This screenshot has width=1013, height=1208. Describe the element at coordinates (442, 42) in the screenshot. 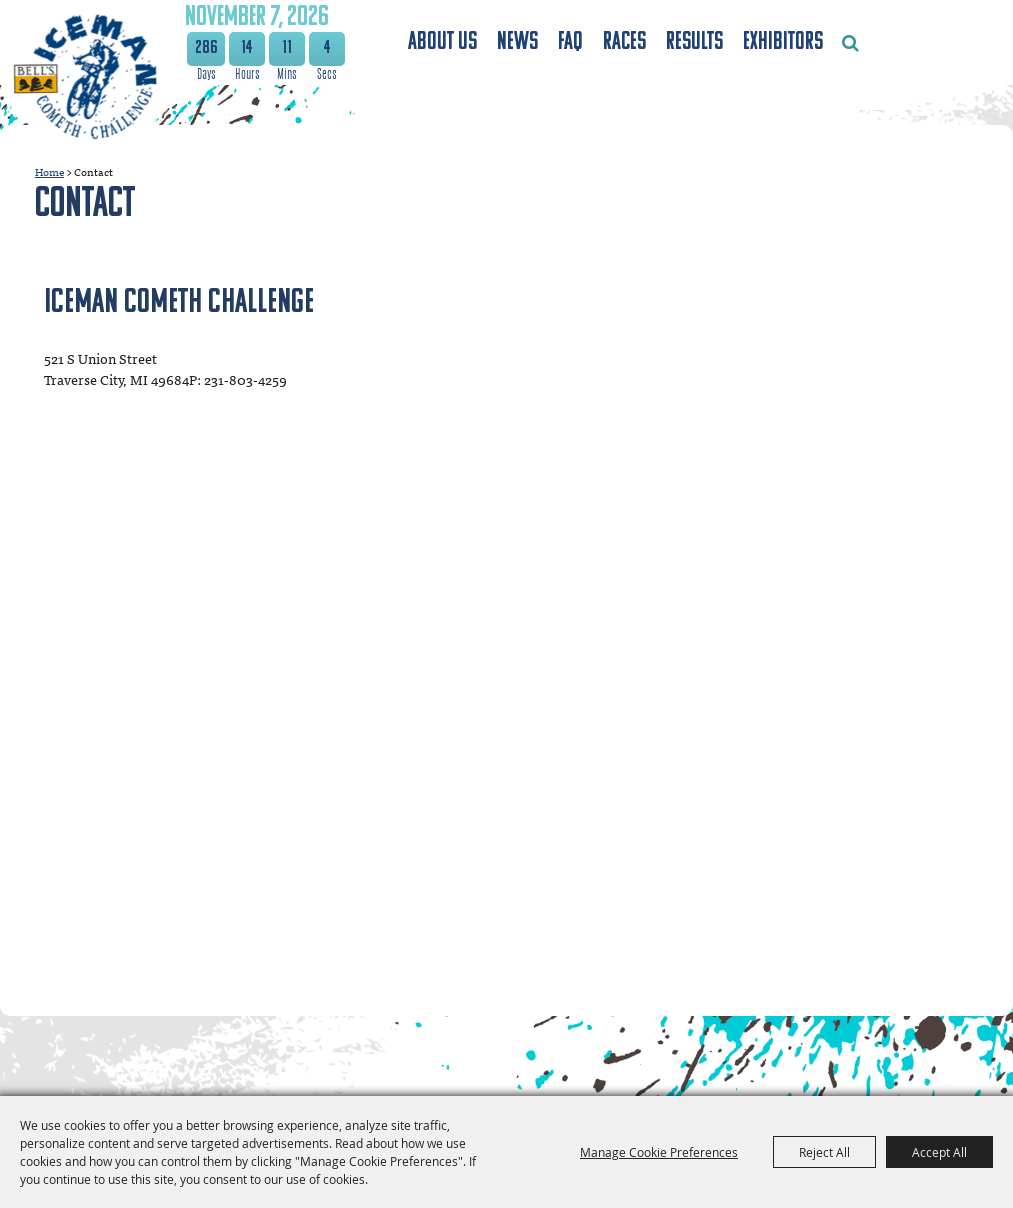

I see `About Us` at that location.